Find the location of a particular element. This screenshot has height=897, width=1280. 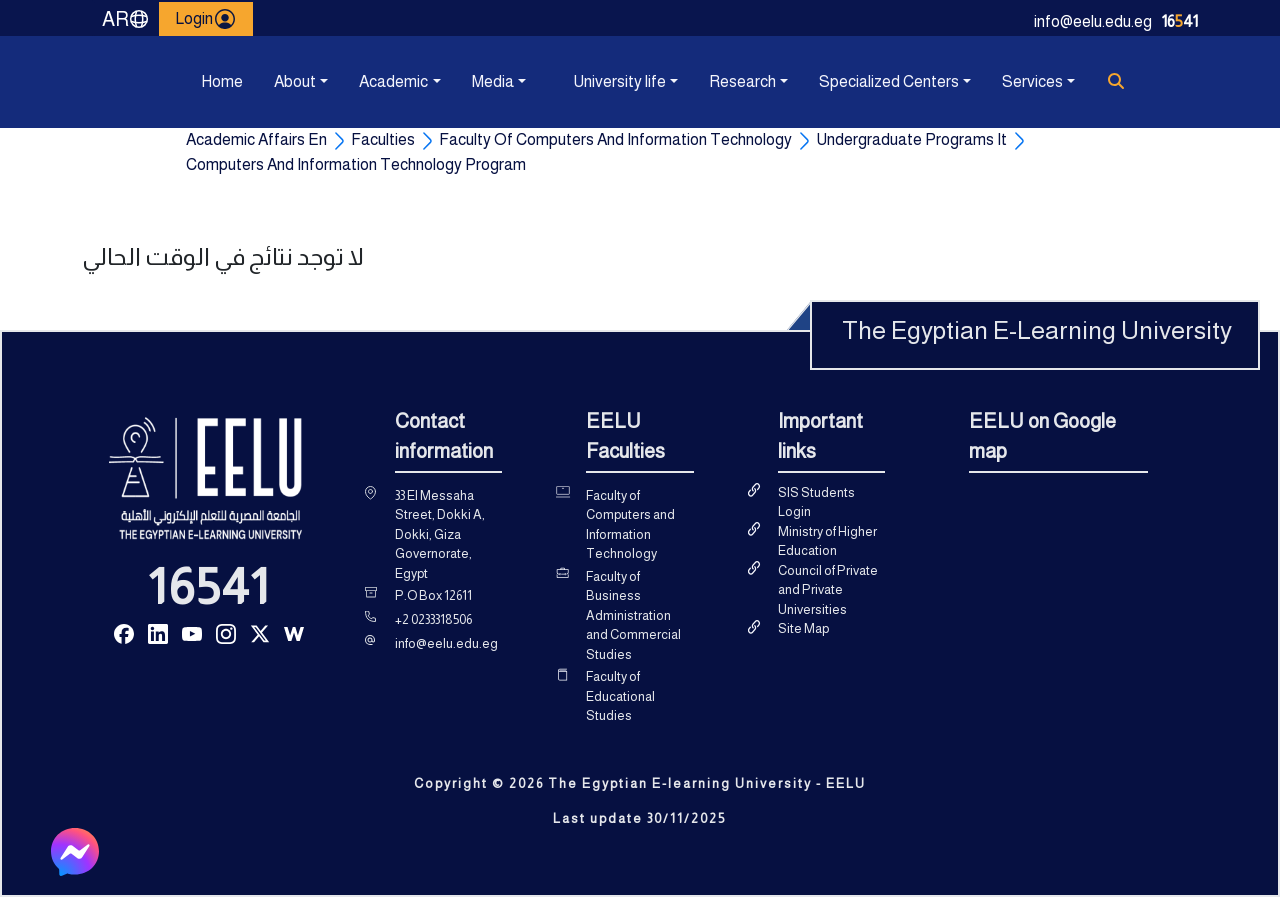

Faculties is located at coordinates (383, 139).